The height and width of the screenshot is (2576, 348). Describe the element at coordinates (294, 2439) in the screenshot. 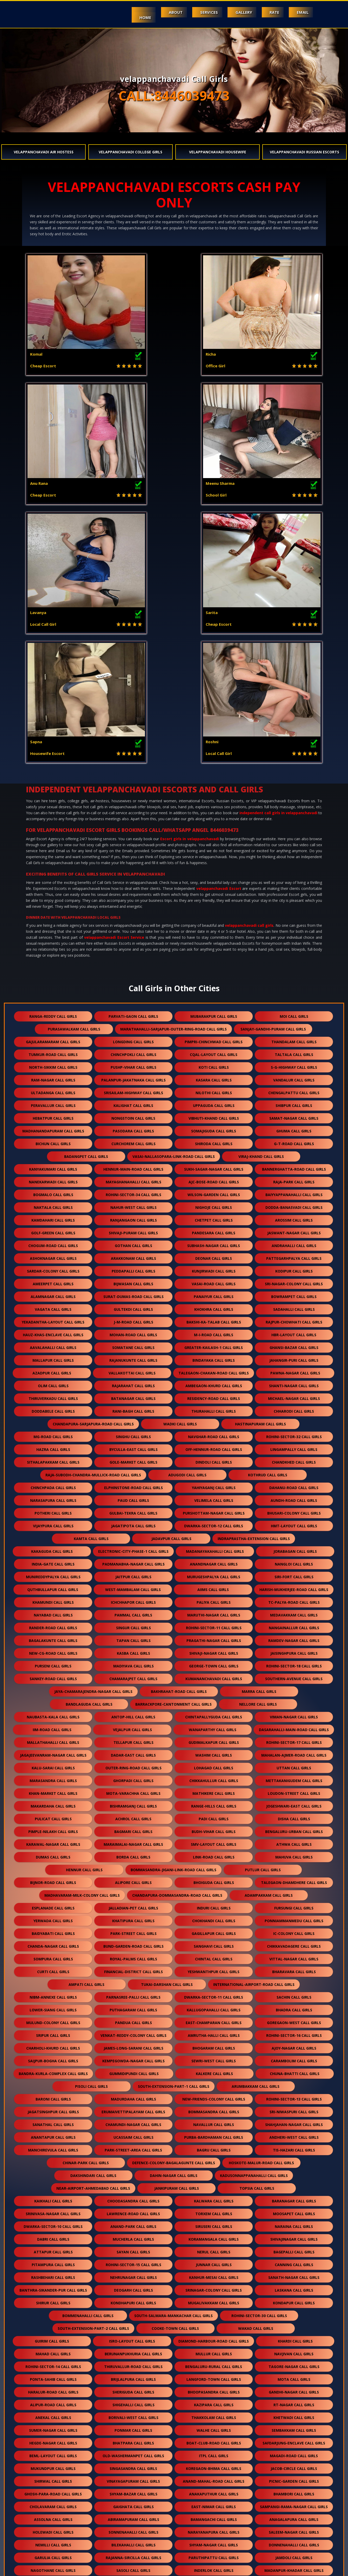

I see `camp call girls` at that location.